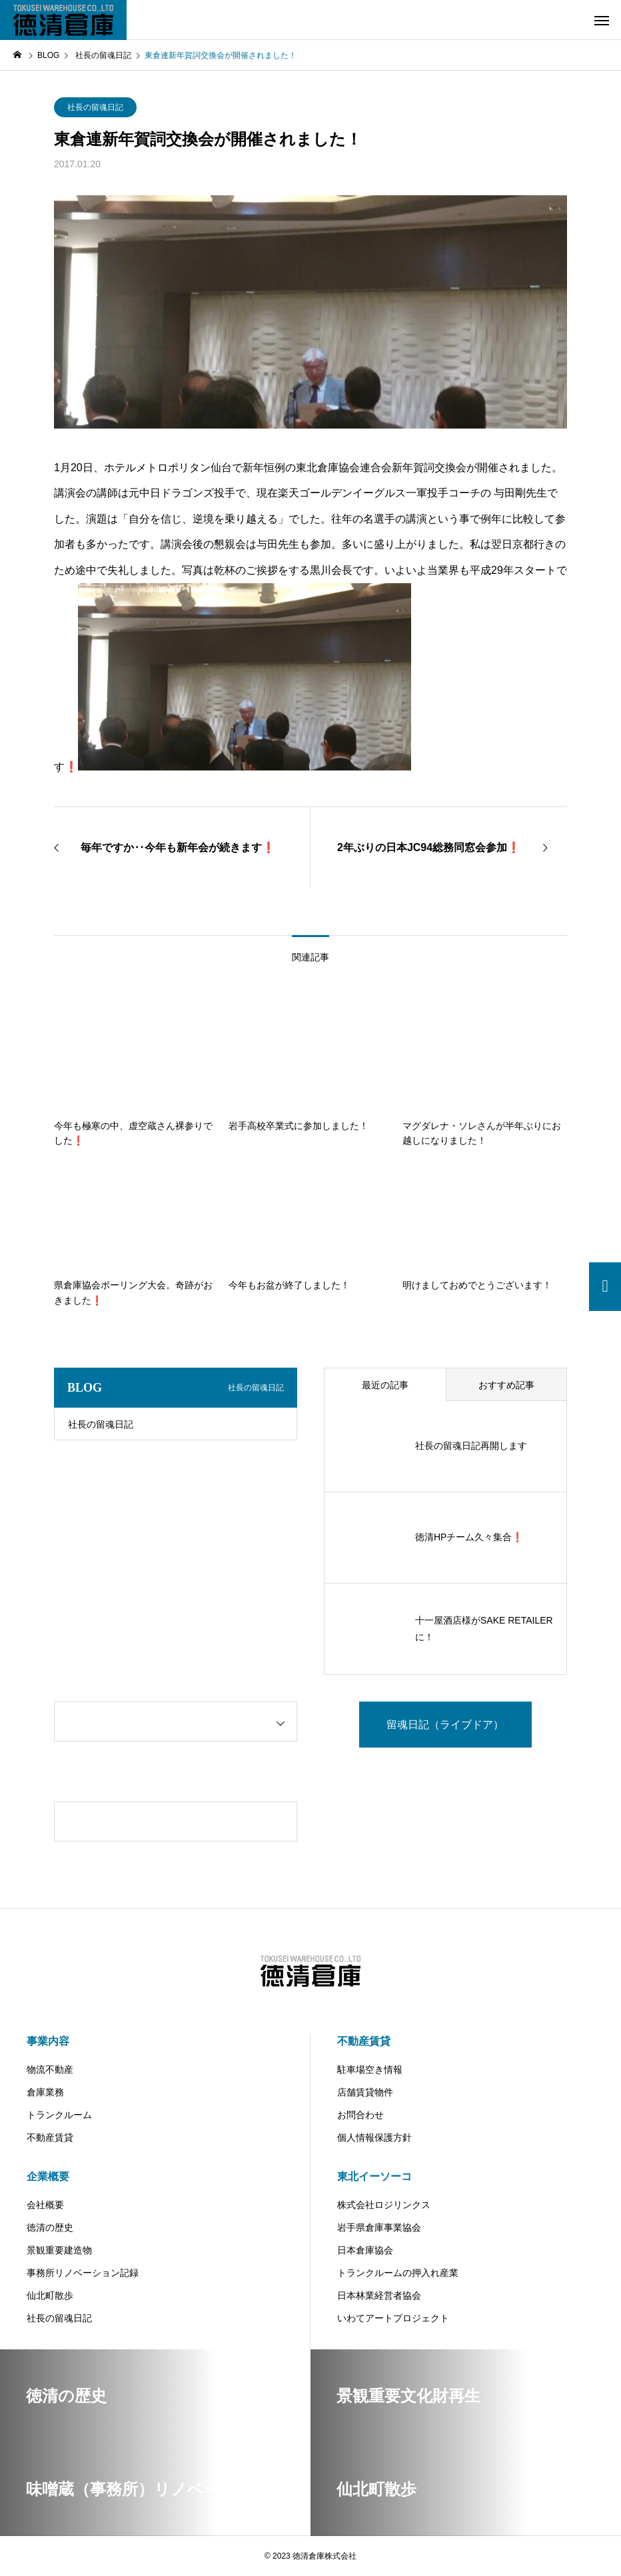 The image size is (621, 2576). Describe the element at coordinates (369, 2069) in the screenshot. I see `駐車場空き情報` at that location.